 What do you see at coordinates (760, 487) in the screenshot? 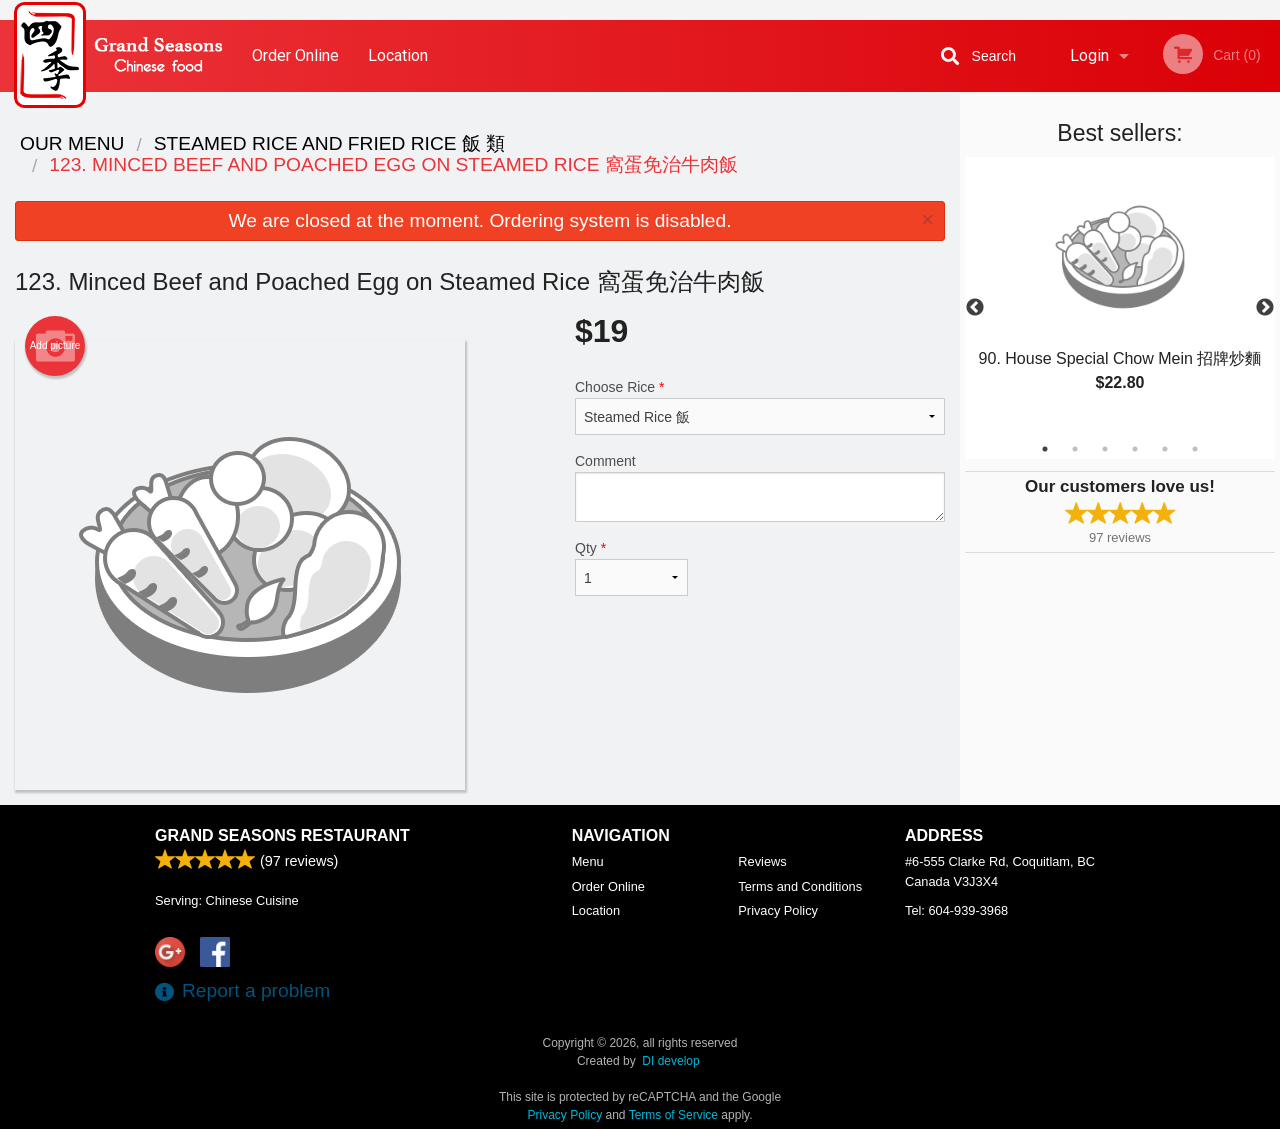
I see `Comment` at bounding box center [760, 487].